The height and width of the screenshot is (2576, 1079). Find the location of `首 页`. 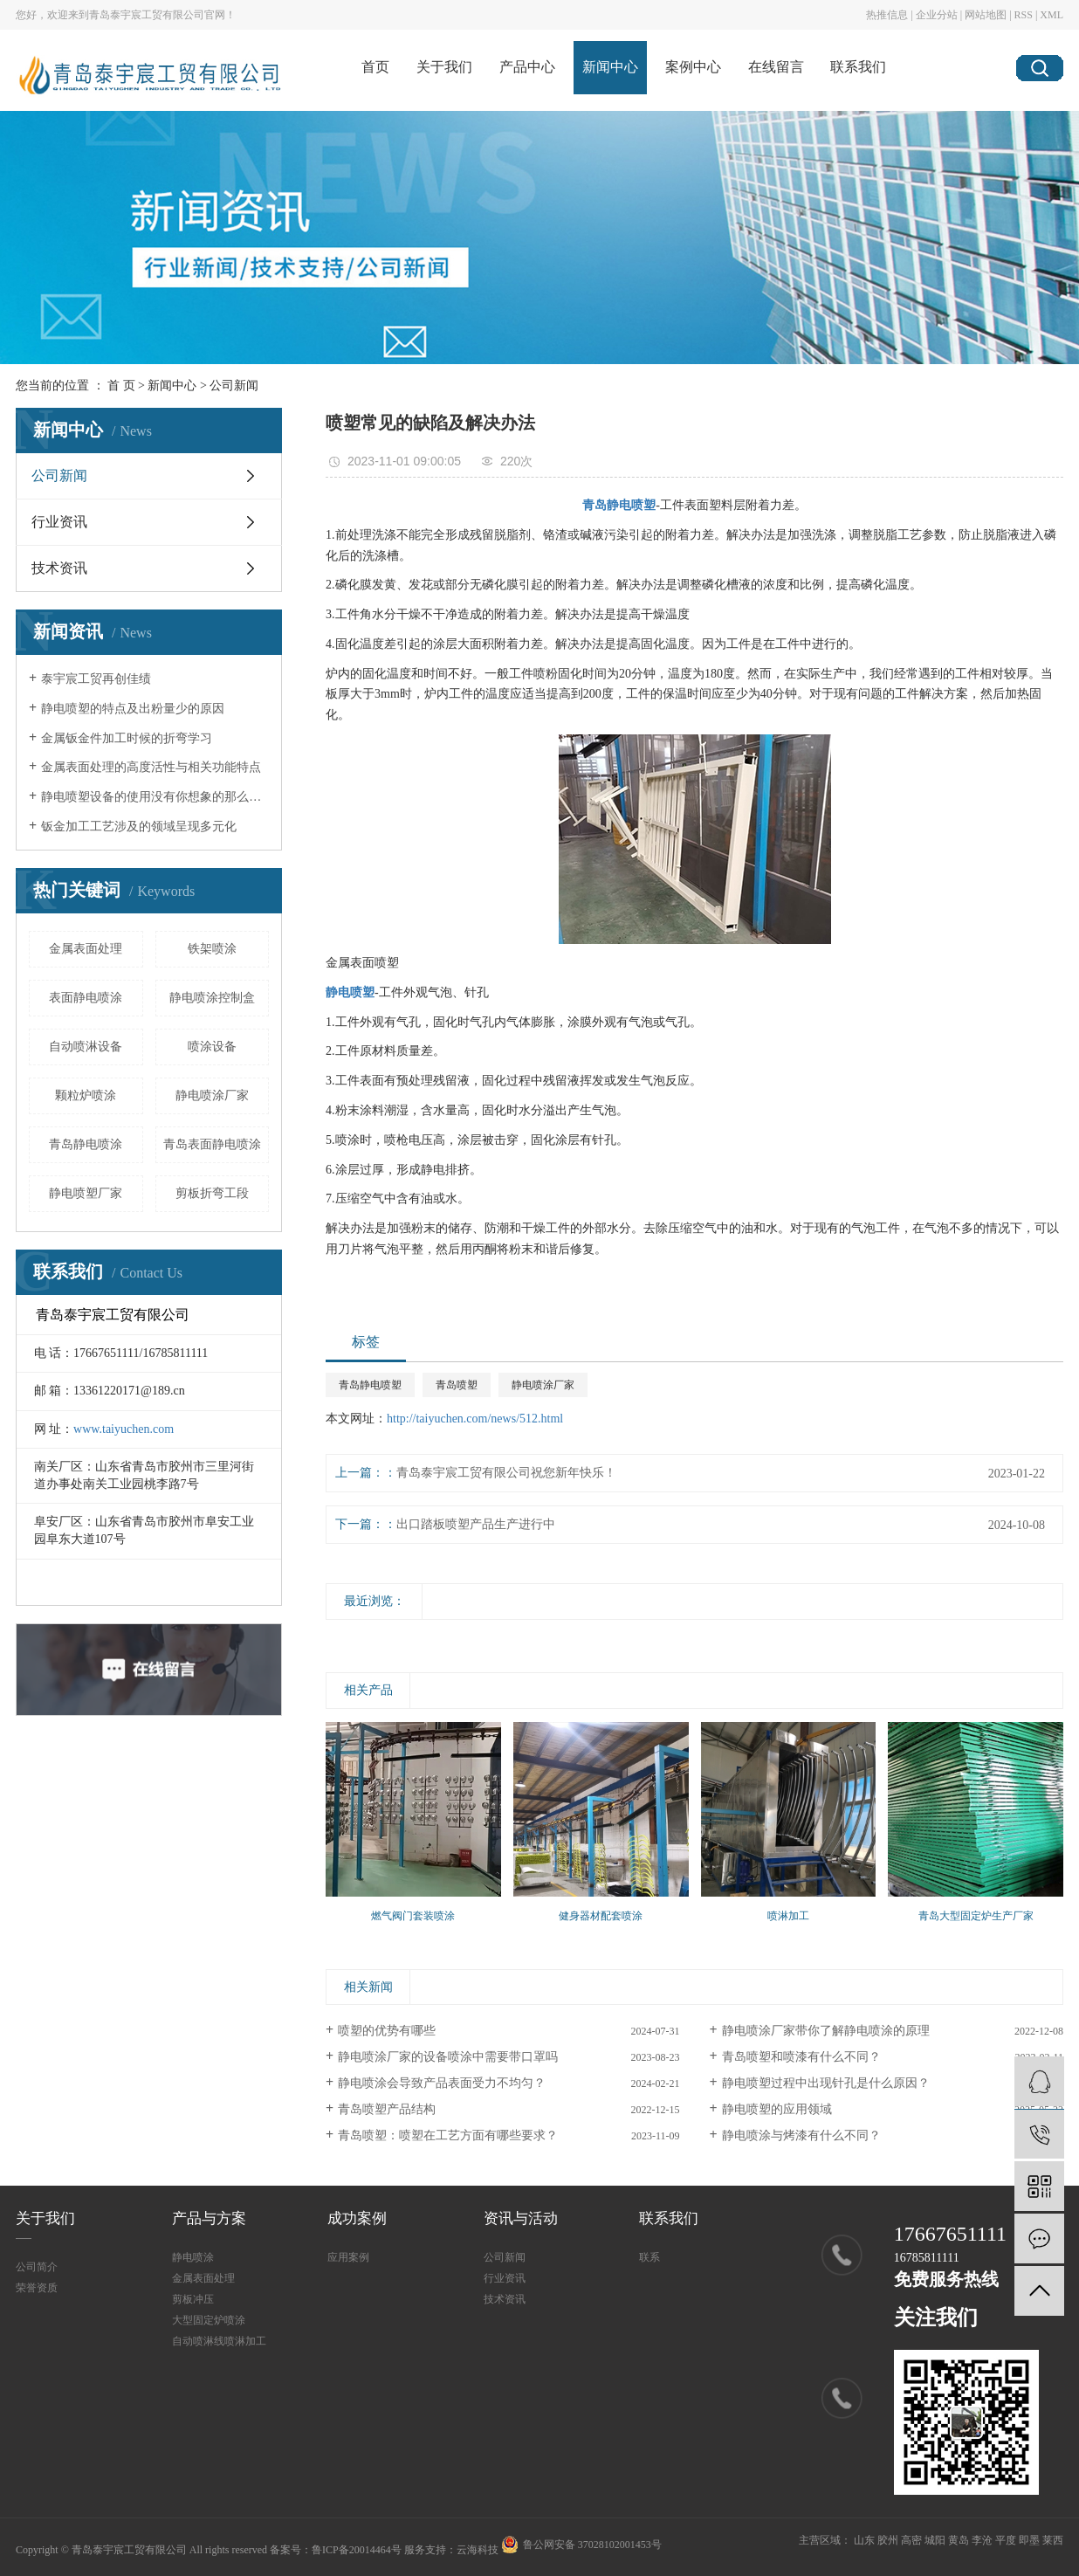

首 页 is located at coordinates (121, 385).